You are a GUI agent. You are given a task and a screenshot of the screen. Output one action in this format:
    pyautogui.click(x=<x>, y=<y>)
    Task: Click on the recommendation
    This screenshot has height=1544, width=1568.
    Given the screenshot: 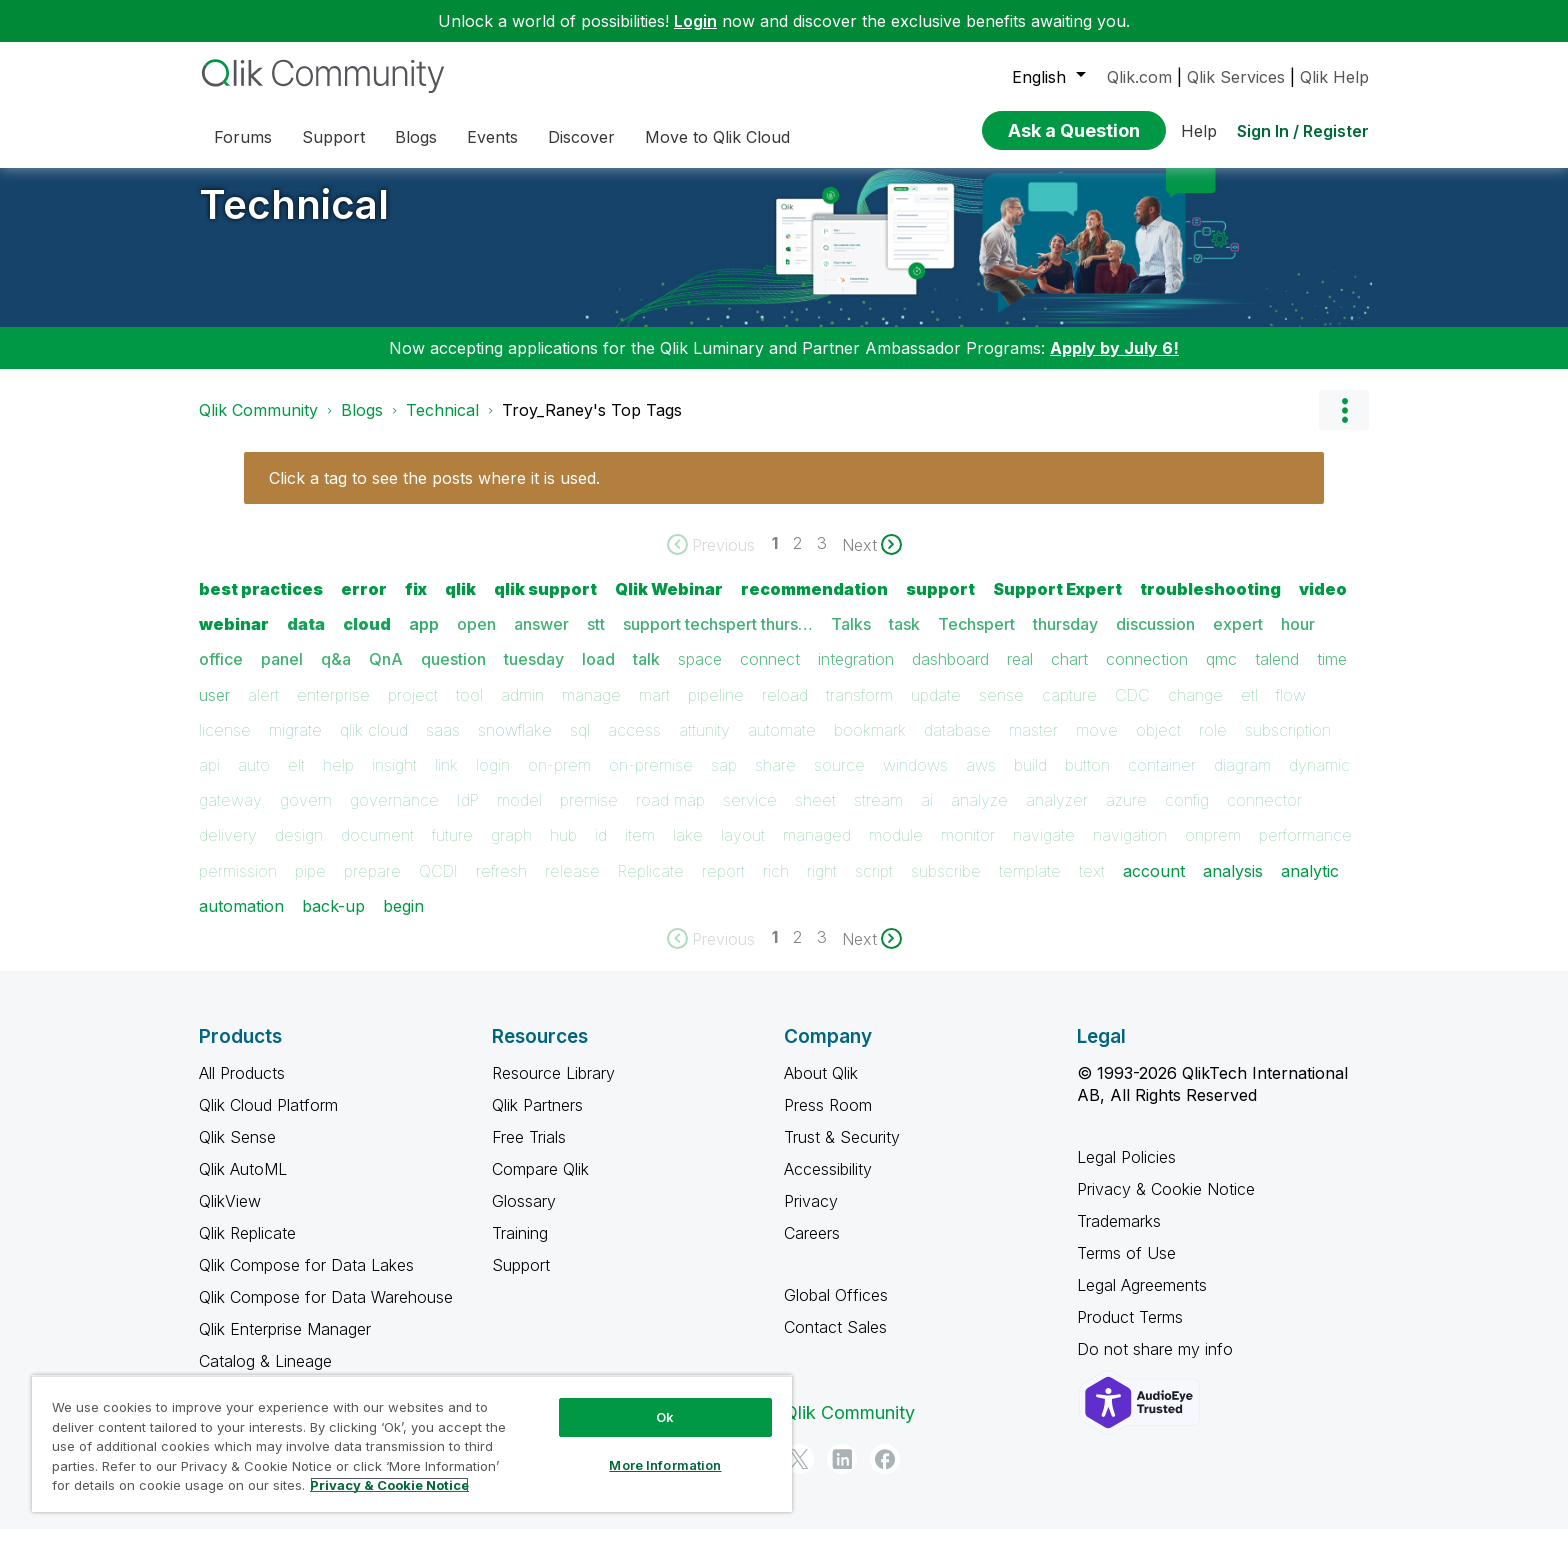 What is the action you would take?
    pyautogui.click(x=814, y=604)
    